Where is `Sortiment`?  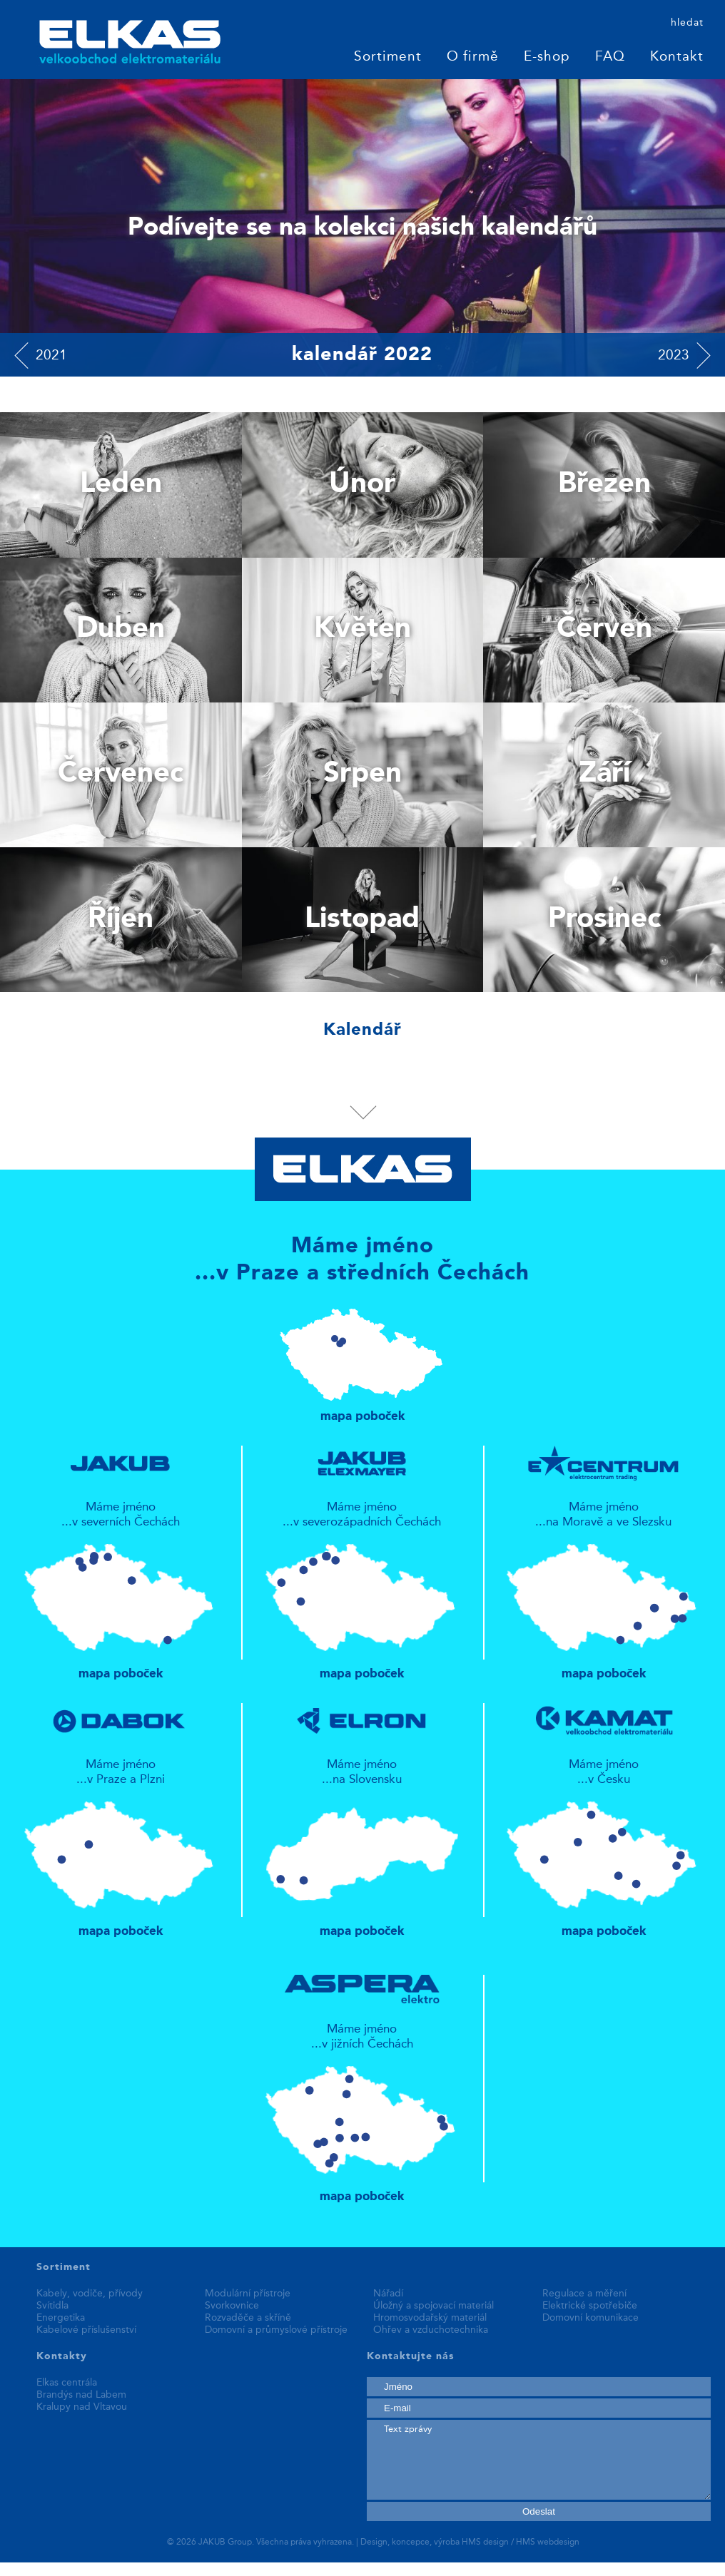 Sortiment is located at coordinates (388, 57).